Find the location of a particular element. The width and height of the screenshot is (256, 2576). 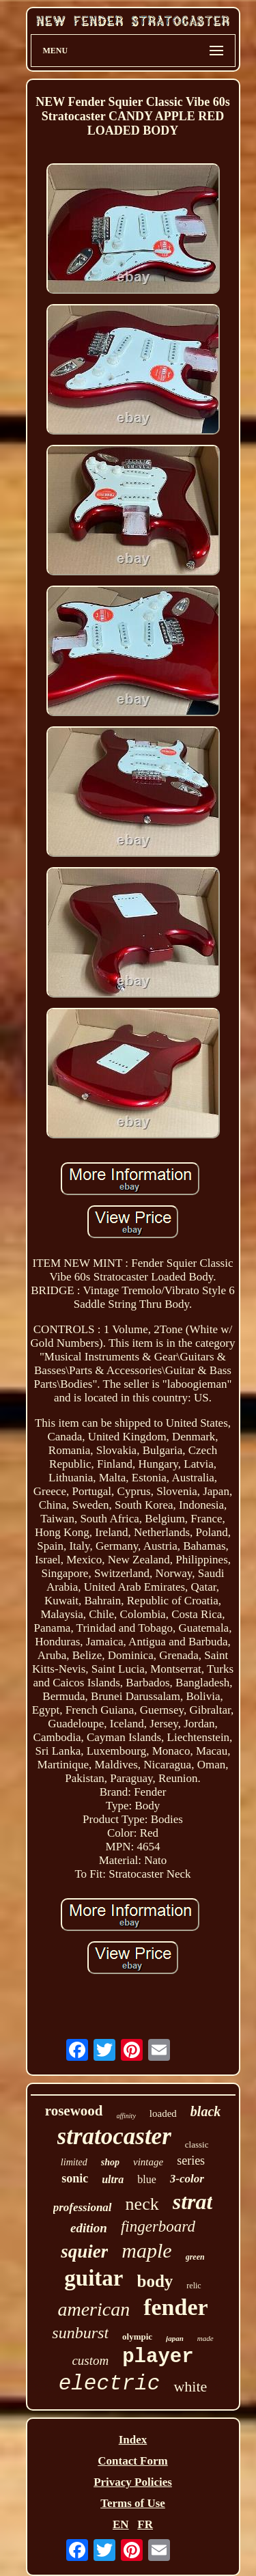

limited is located at coordinates (74, 2162).